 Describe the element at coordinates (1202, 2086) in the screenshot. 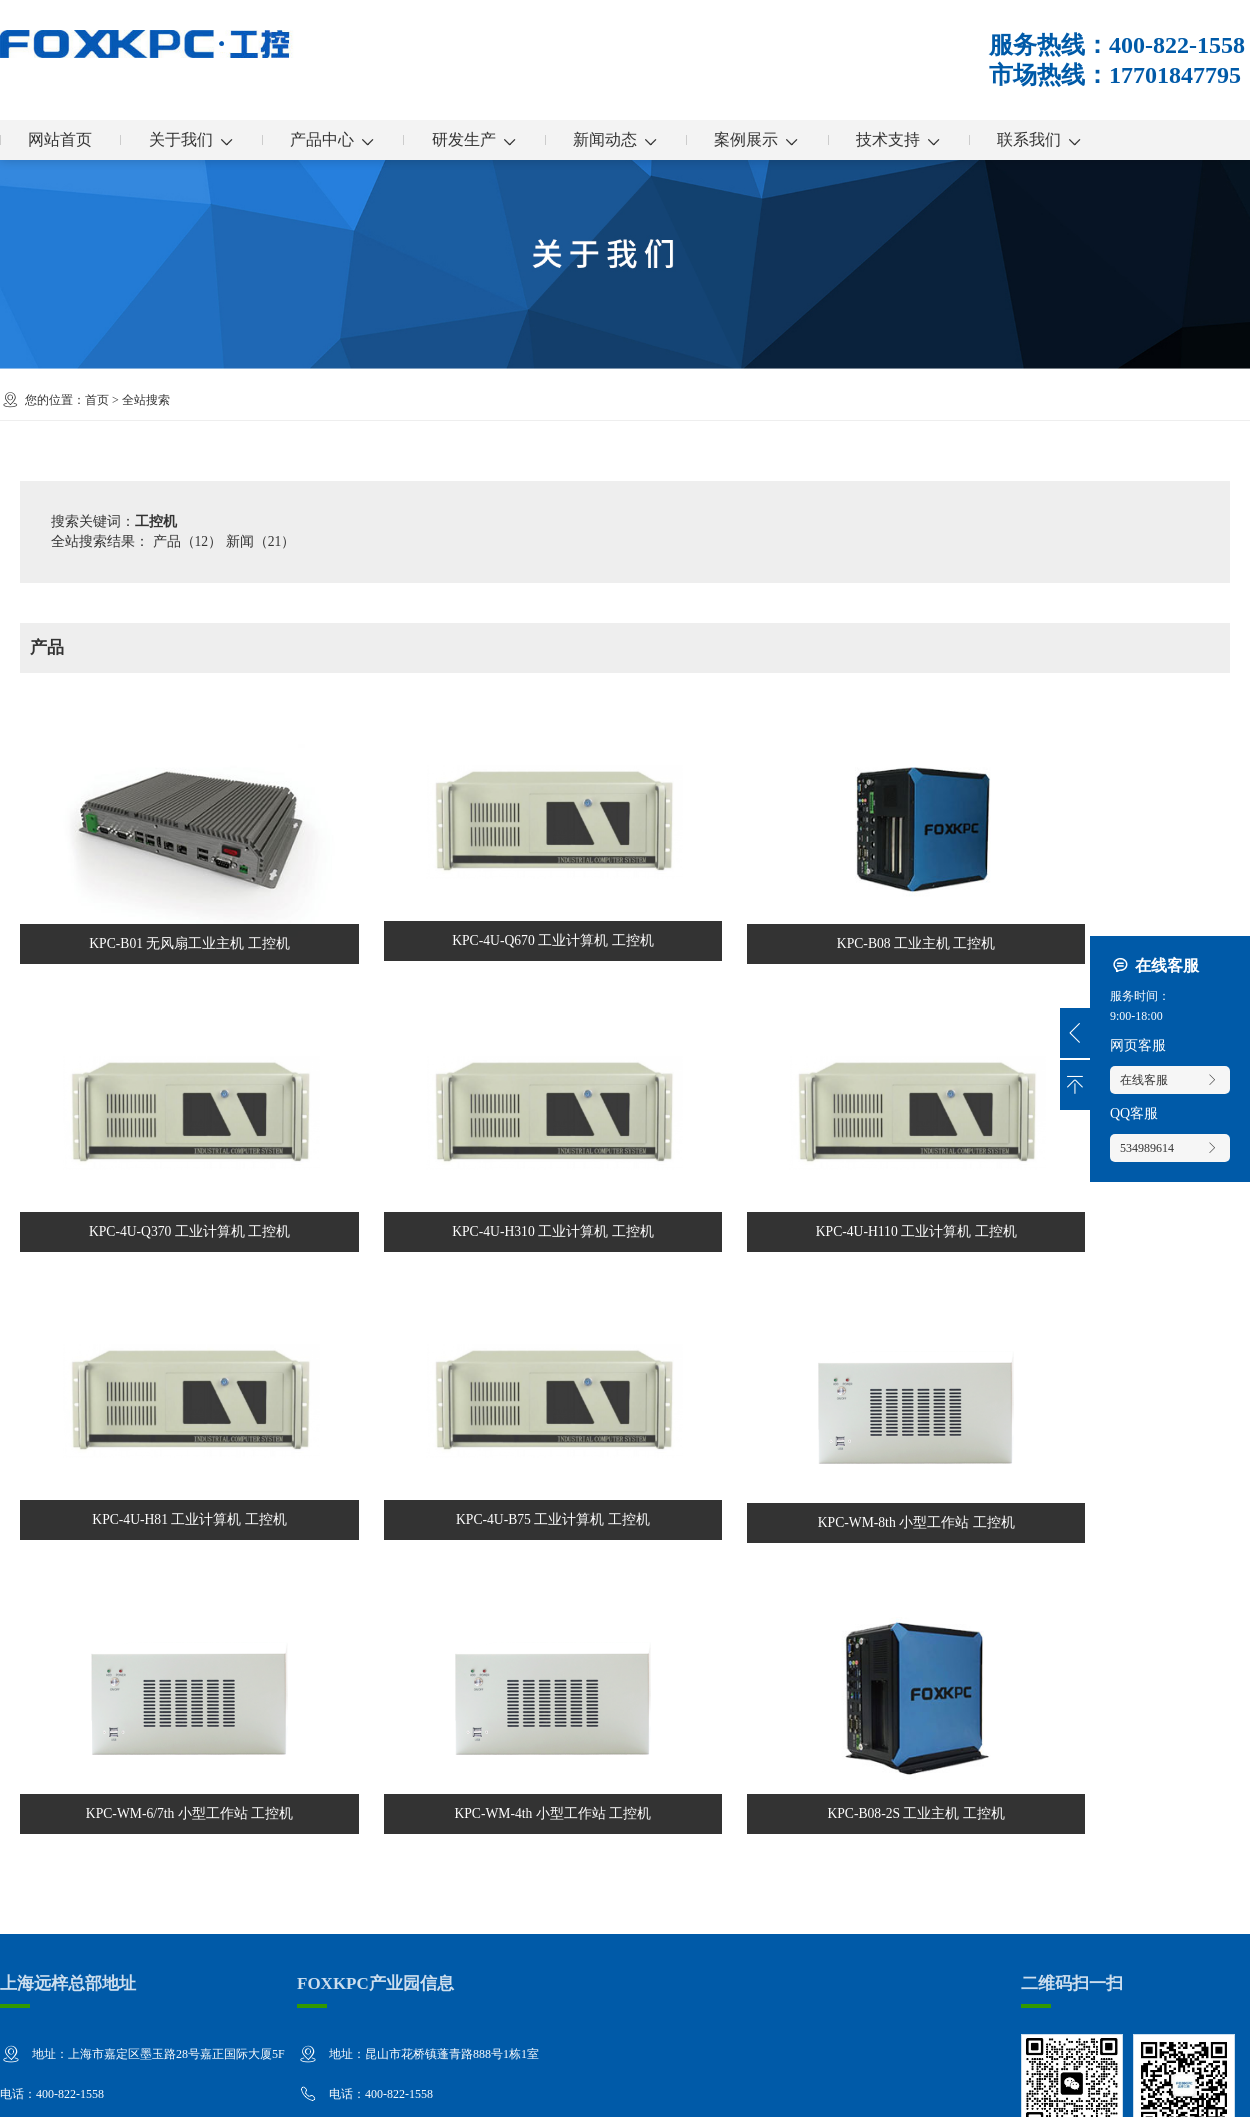

I see `RSS` at that location.